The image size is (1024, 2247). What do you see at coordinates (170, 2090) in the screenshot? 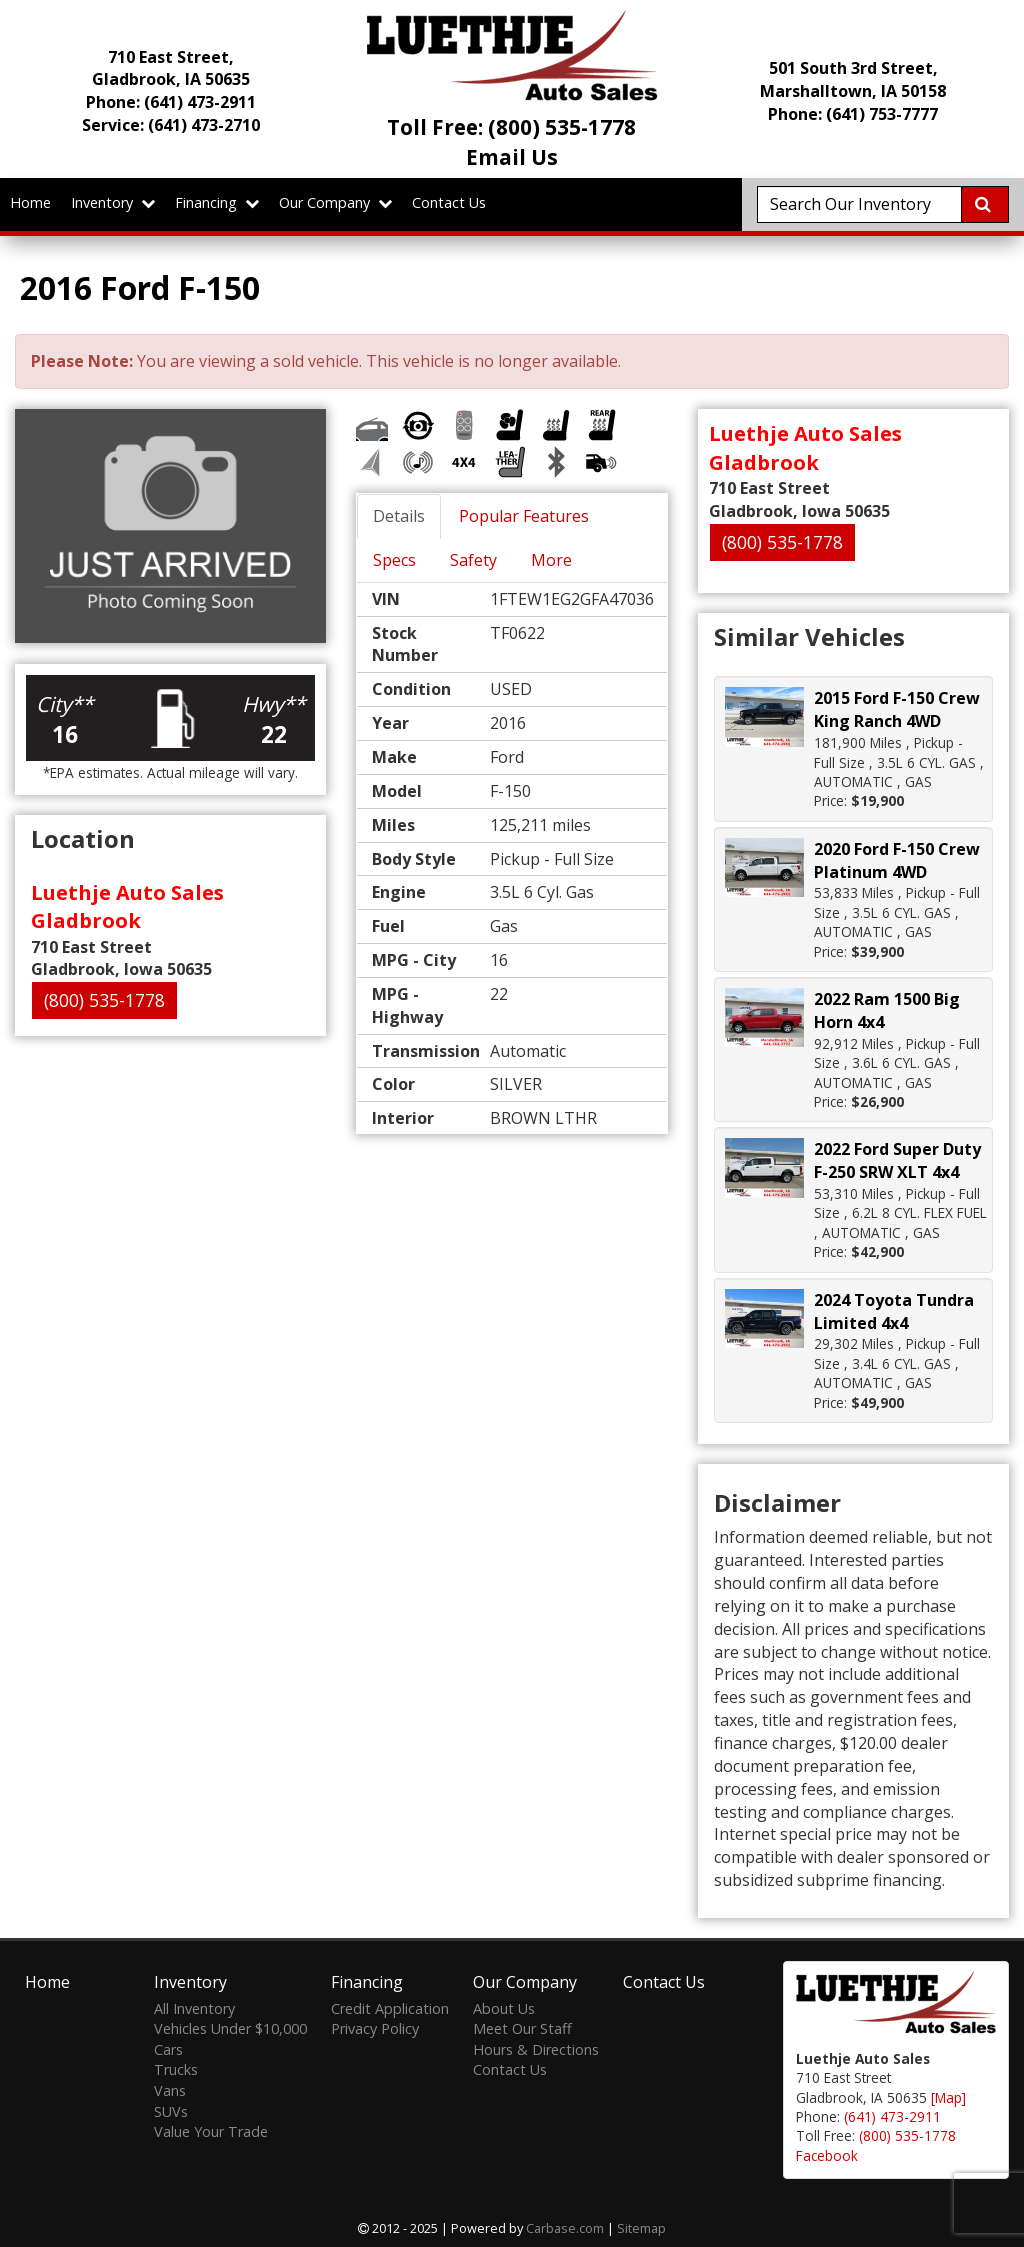
I see `Vans` at bounding box center [170, 2090].